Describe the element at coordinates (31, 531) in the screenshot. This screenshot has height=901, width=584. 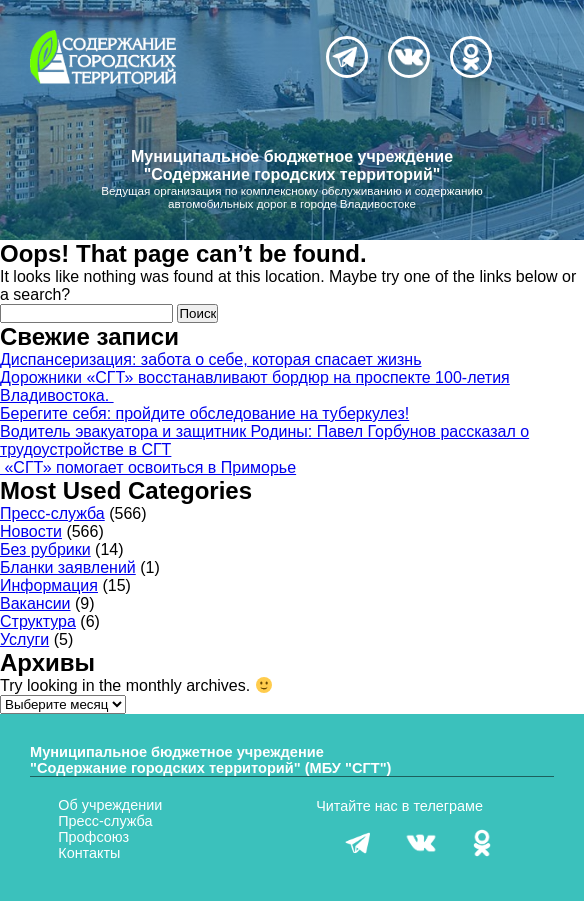
I see `Новости` at that location.